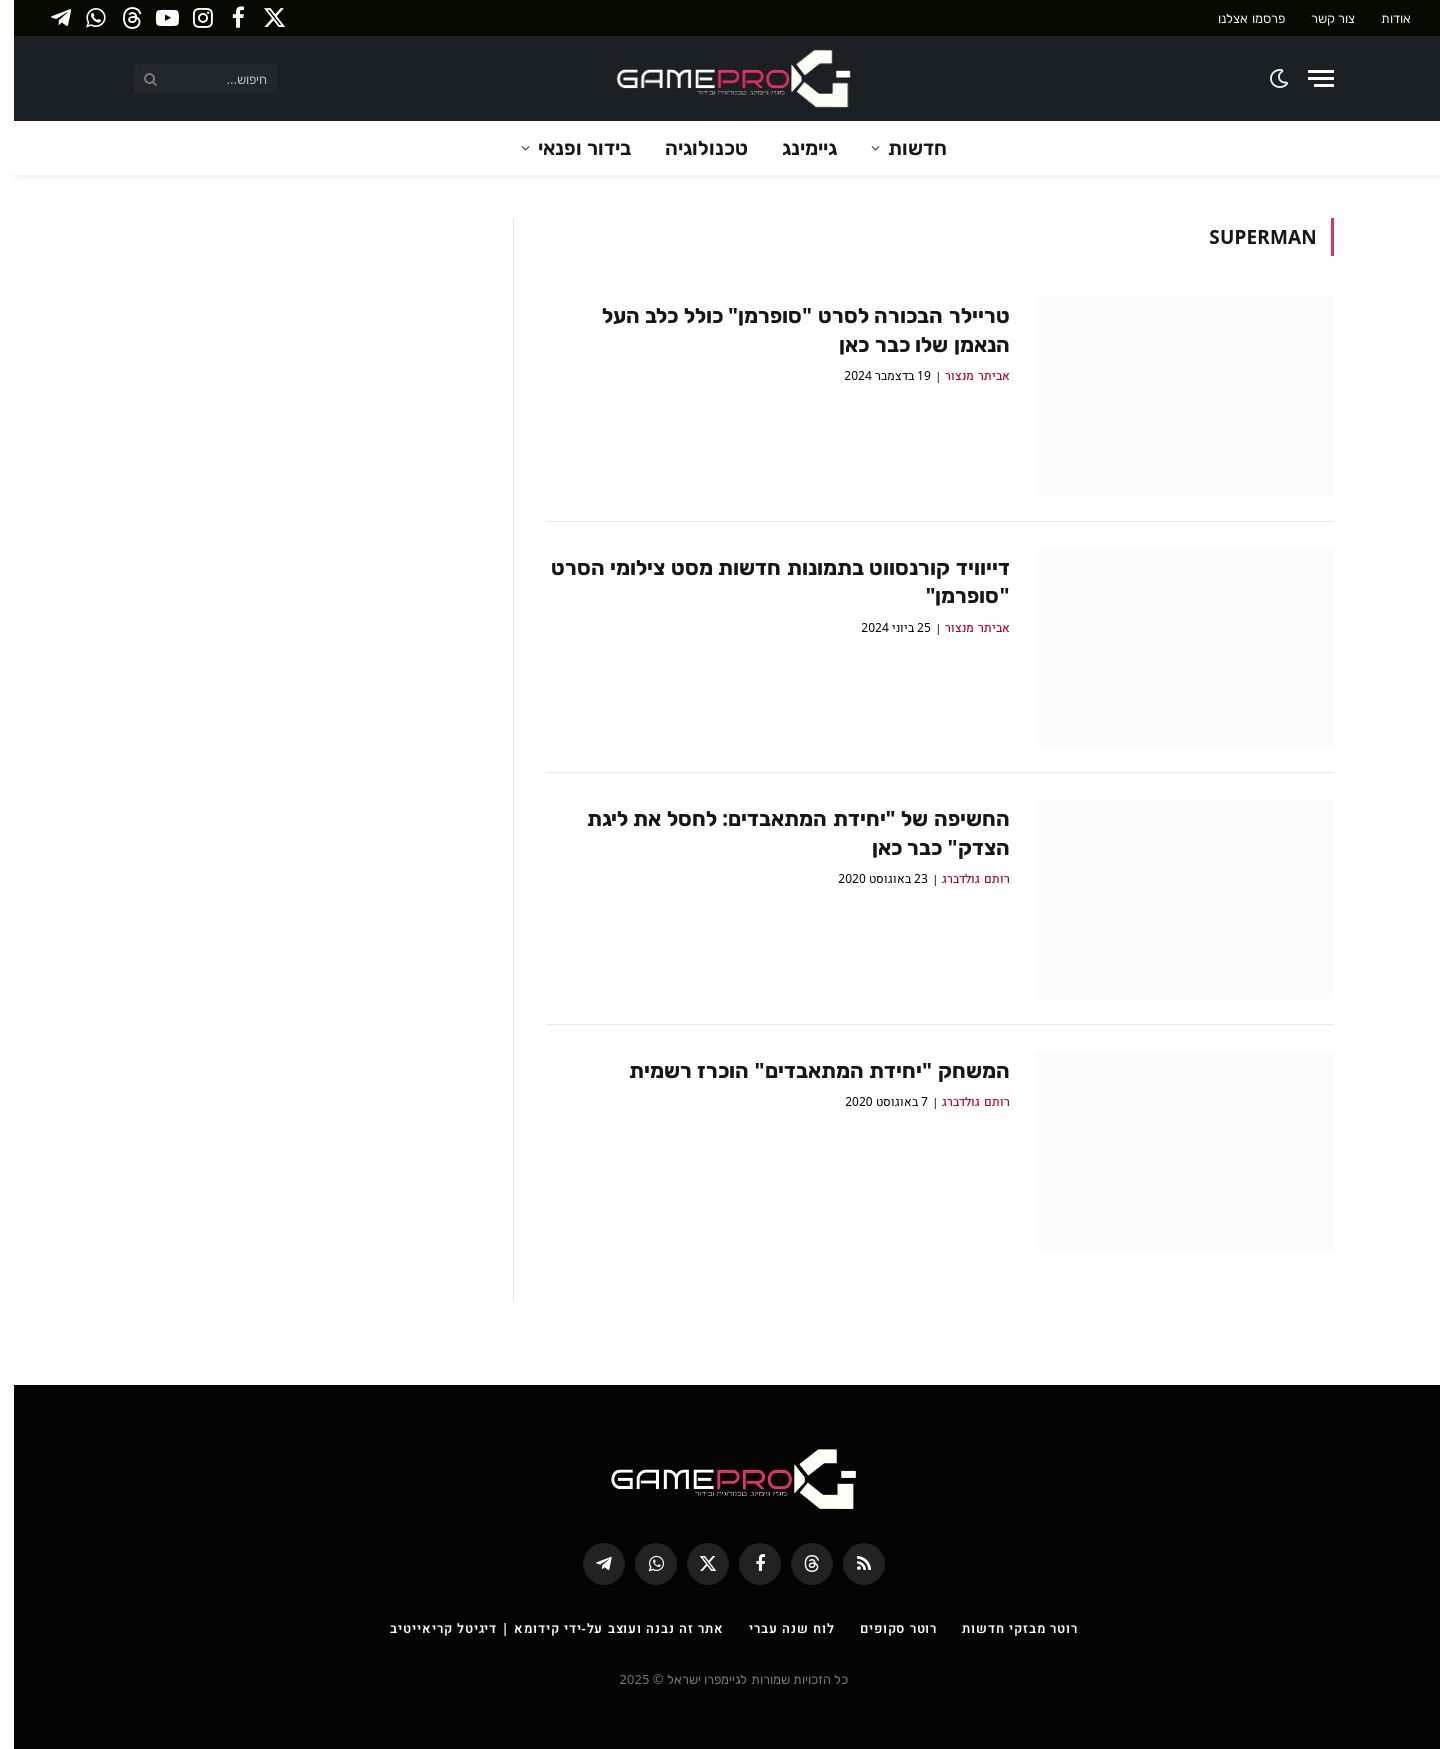 The height and width of the screenshot is (1749, 1440). Describe the element at coordinates (784, 832) in the screenshot. I see `החשיפה של "יחידת המתאבדים: לחסל את ליגת הצדק" כבר כאן` at that location.